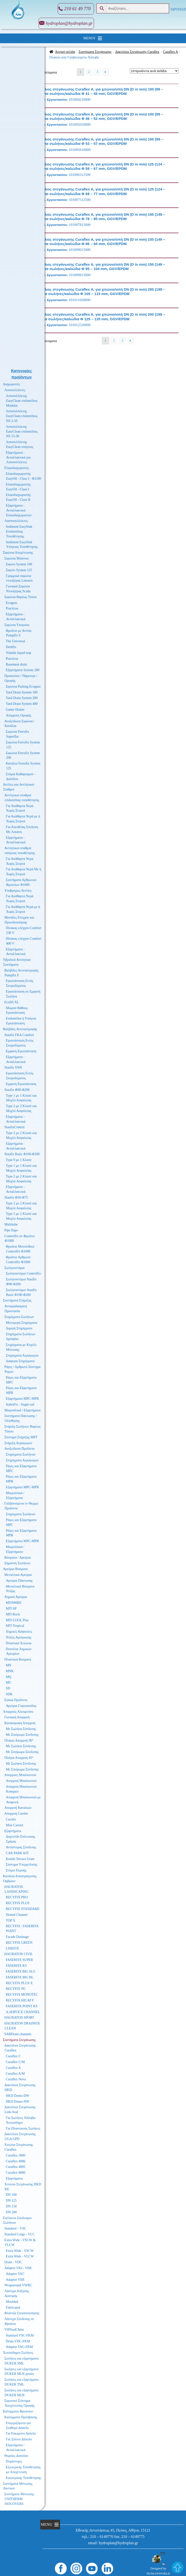 Image resolution: width=186 pixels, height=2576 pixels. Describe the element at coordinates (97, 72) in the screenshot. I see `3 [Page 3]` at that location.